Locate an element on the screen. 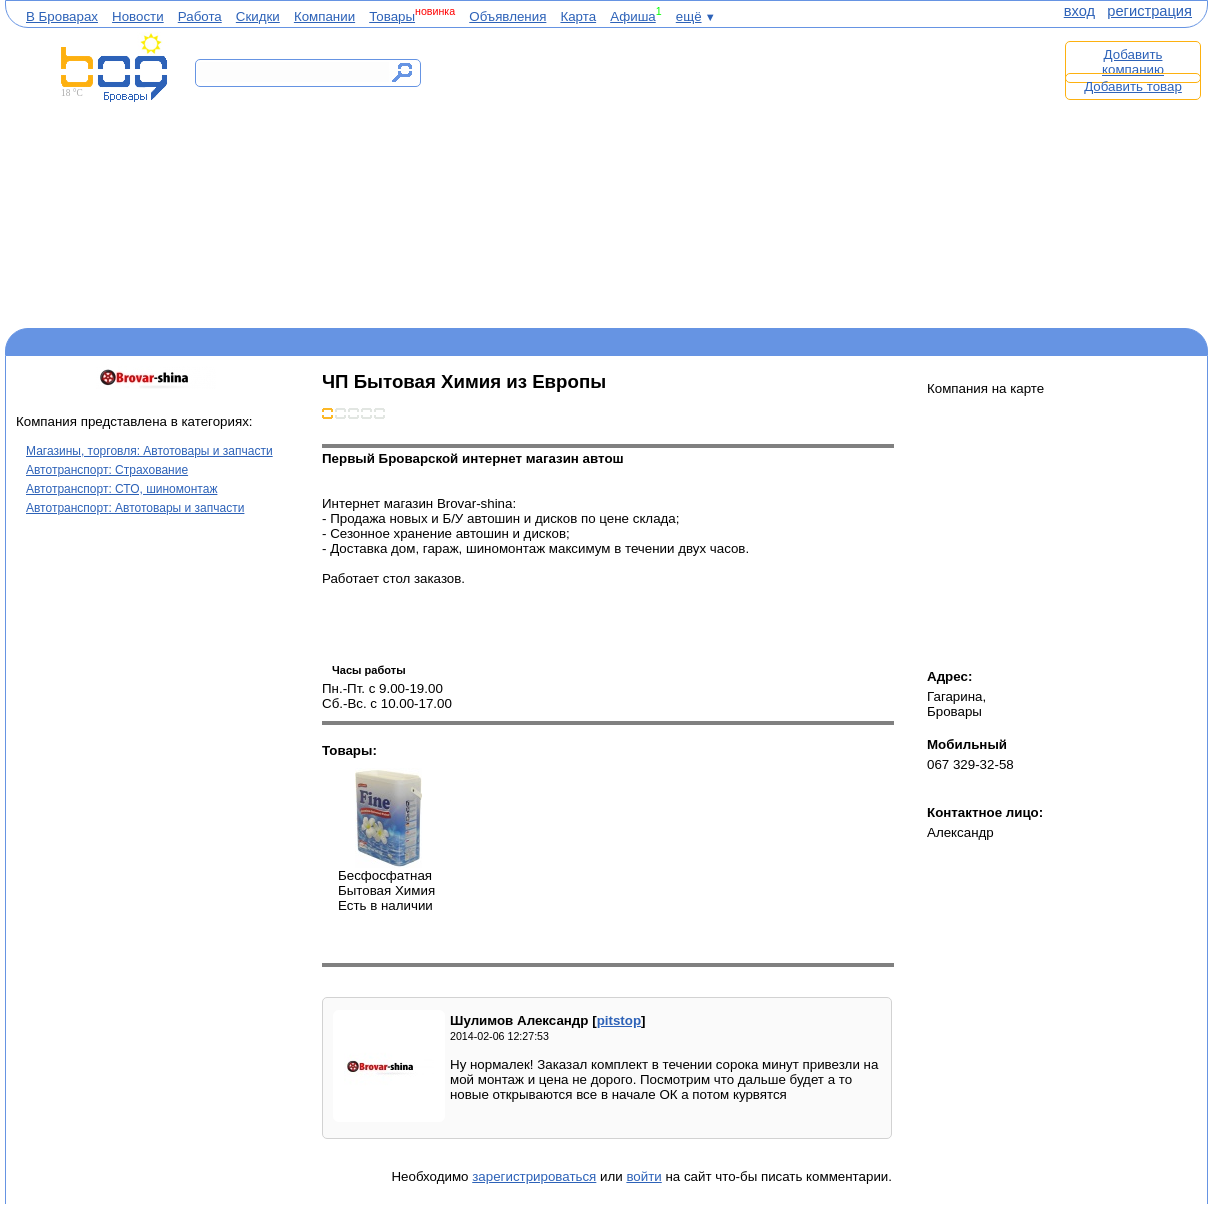 Image resolution: width=1211 pixels, height=1219 pixels. Товары is located at coordinates (392, 16).